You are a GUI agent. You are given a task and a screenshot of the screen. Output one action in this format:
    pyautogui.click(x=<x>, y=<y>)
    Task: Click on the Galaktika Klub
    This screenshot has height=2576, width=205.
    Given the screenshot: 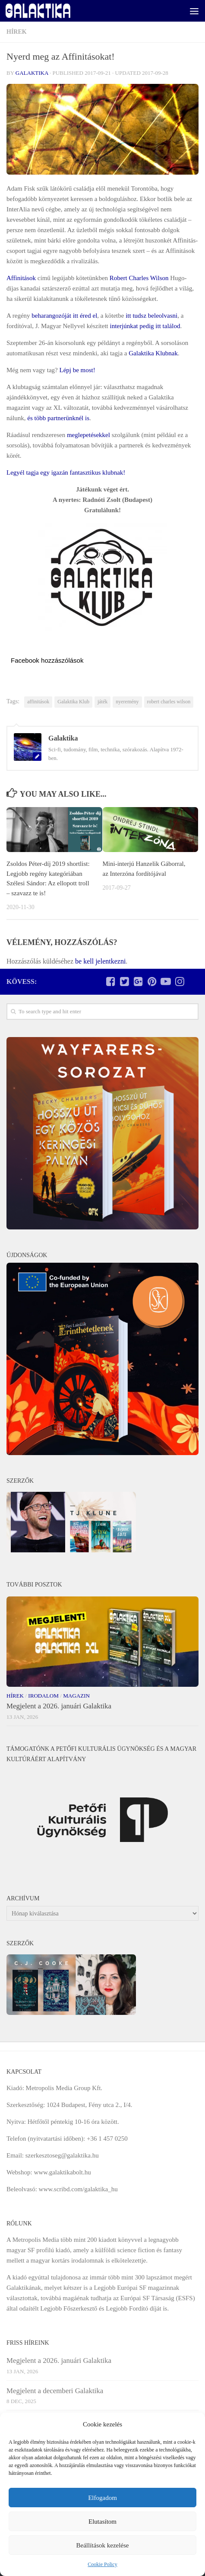 What is the action you would take?
    pyautogui.click(x=73, y=702)
    